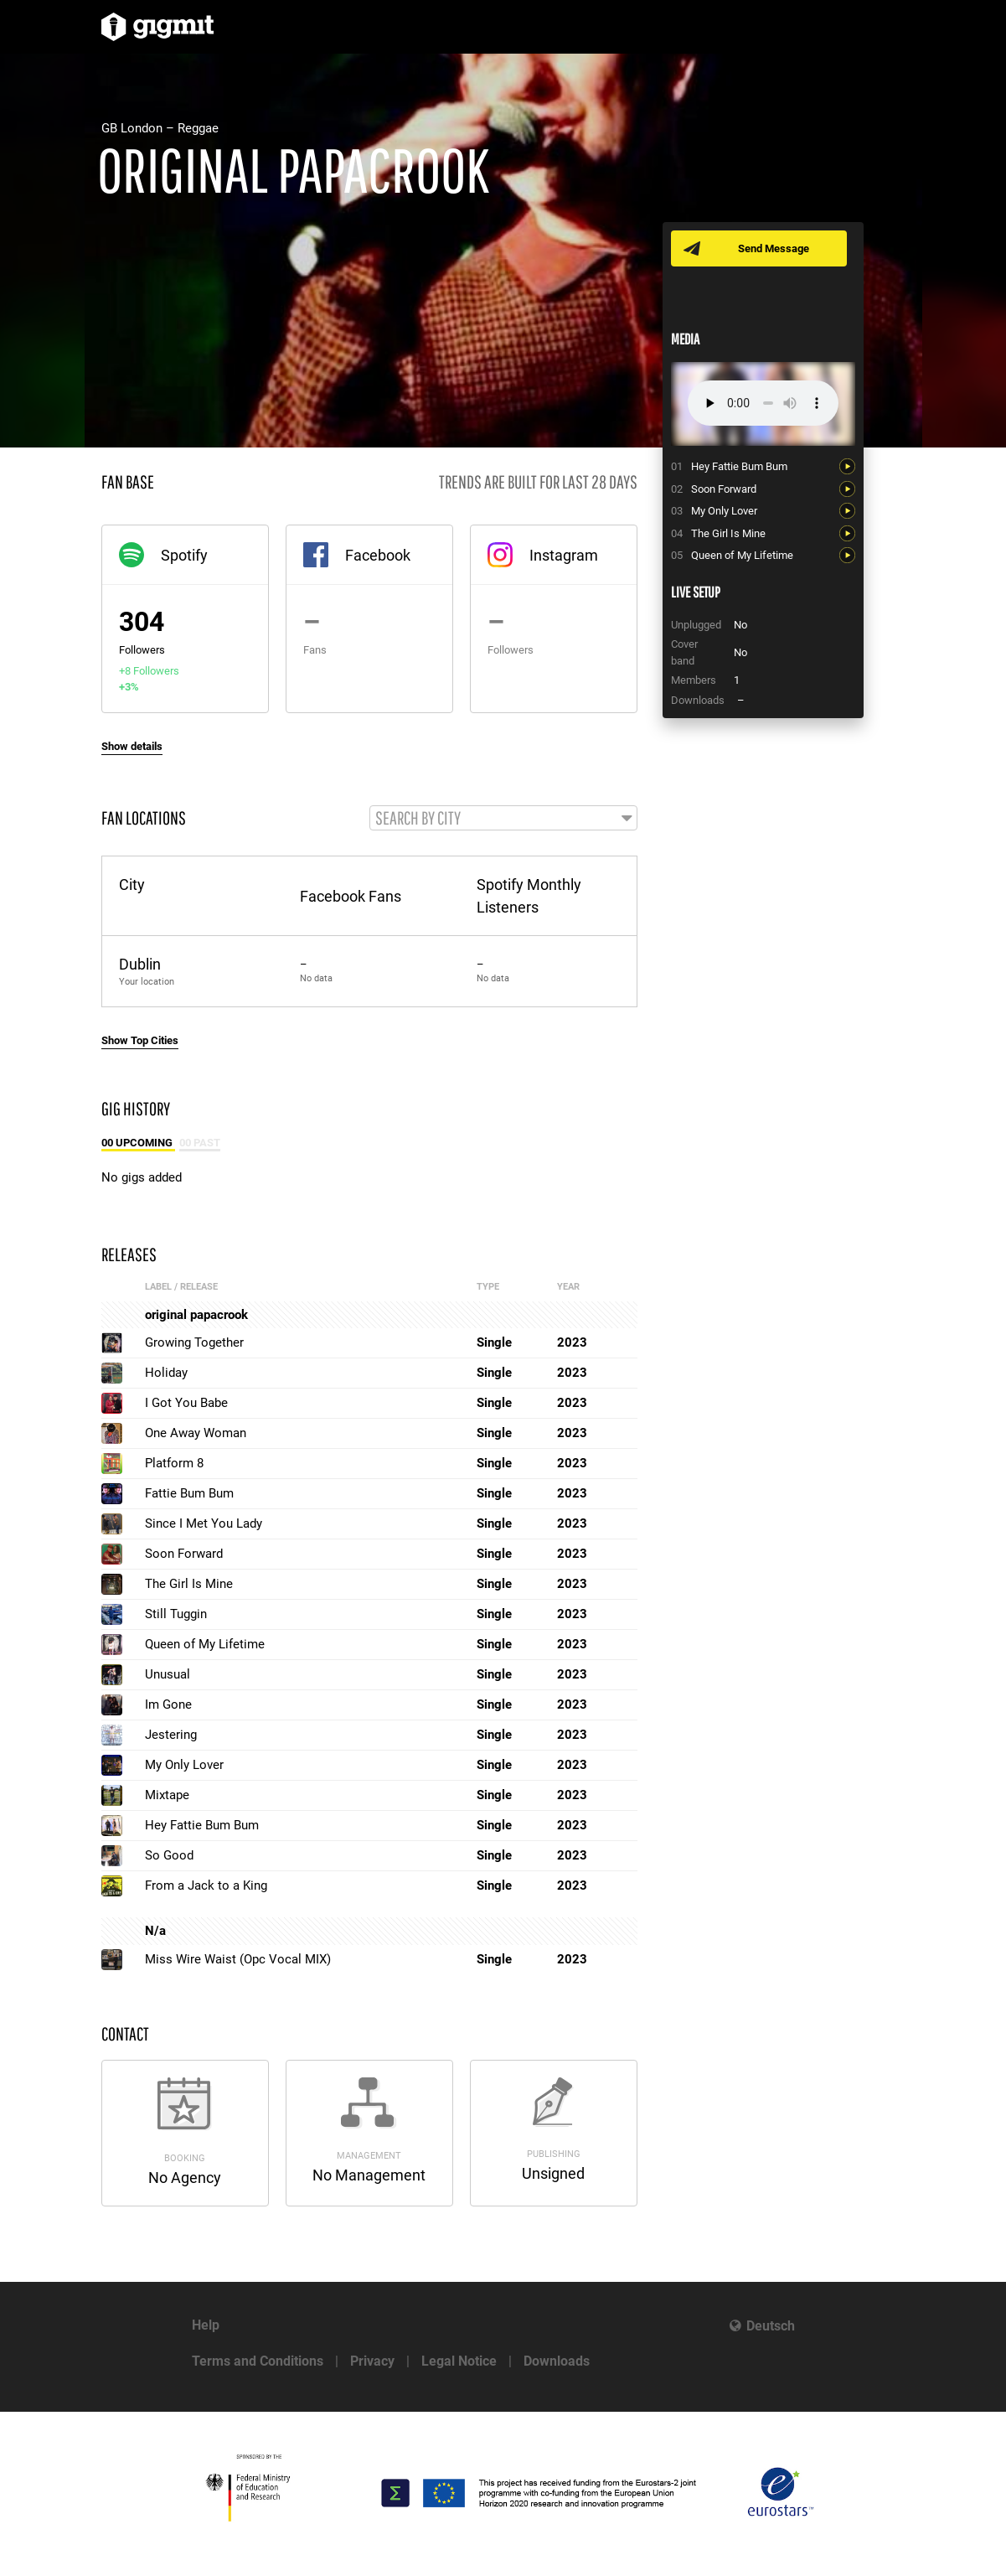  Describe the element at coordinates (138, 1142) in the screenshot. I see `00 Upcoming` at that location.